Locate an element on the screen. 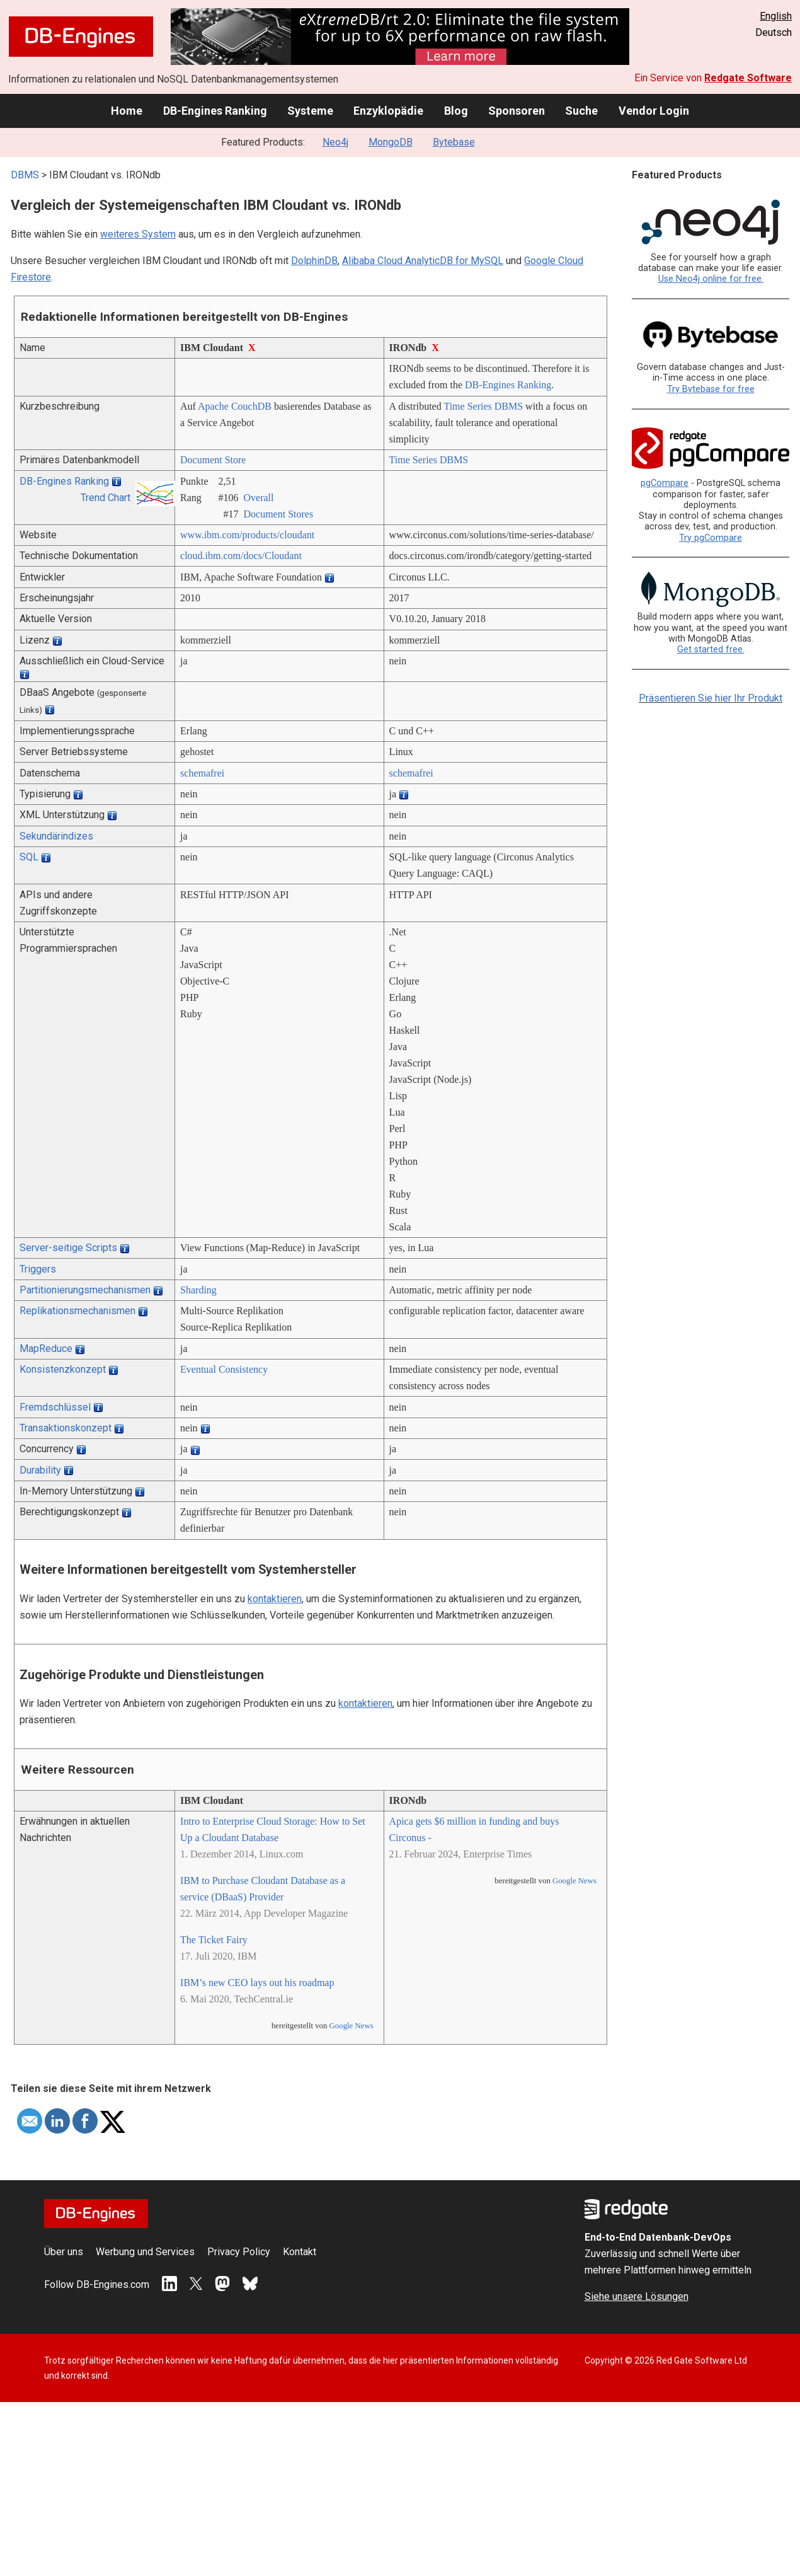 The height and width of the screenshot is (2576, 800). Fremdschlüssel is located at coordinates (55, 1407).